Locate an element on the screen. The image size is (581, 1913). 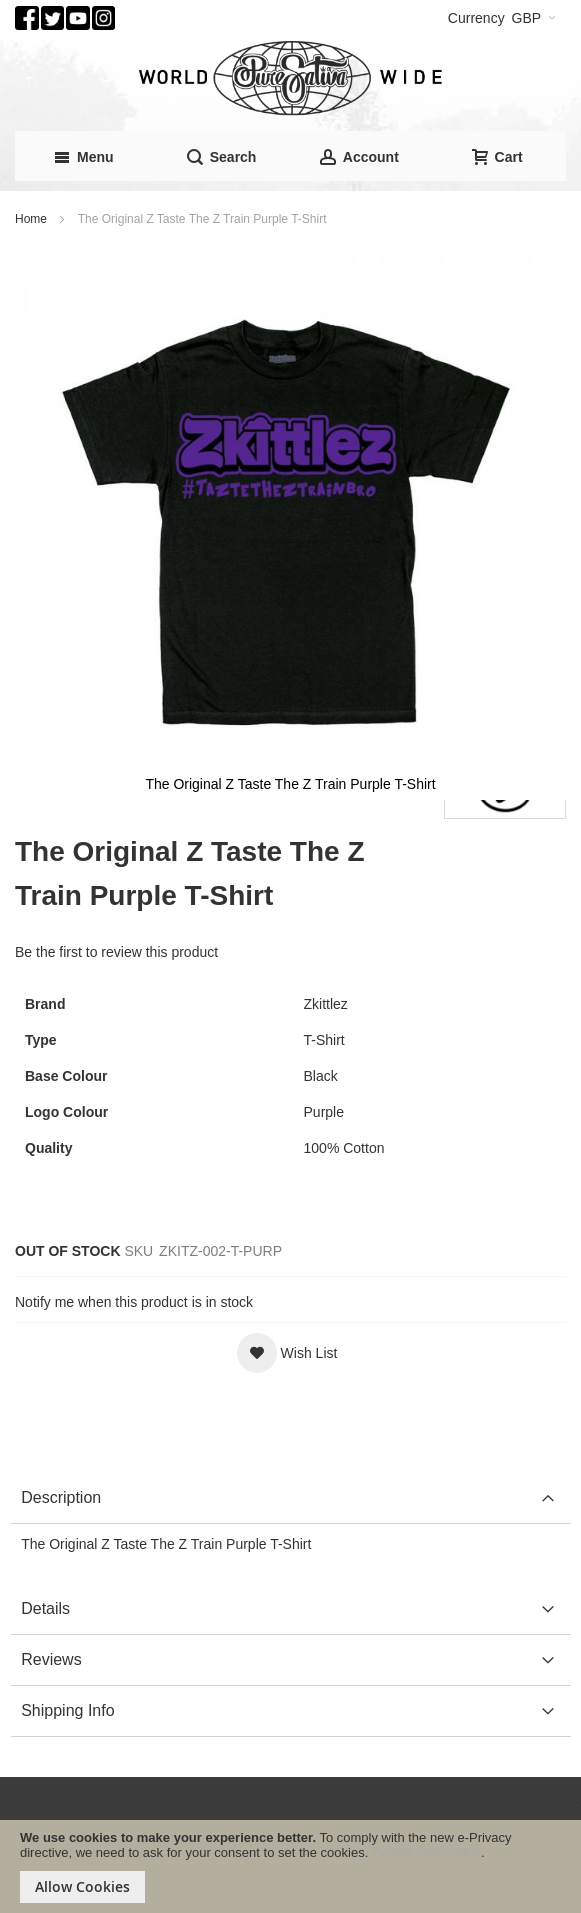
Be the first to review this product is located at coordinates (116, 952).